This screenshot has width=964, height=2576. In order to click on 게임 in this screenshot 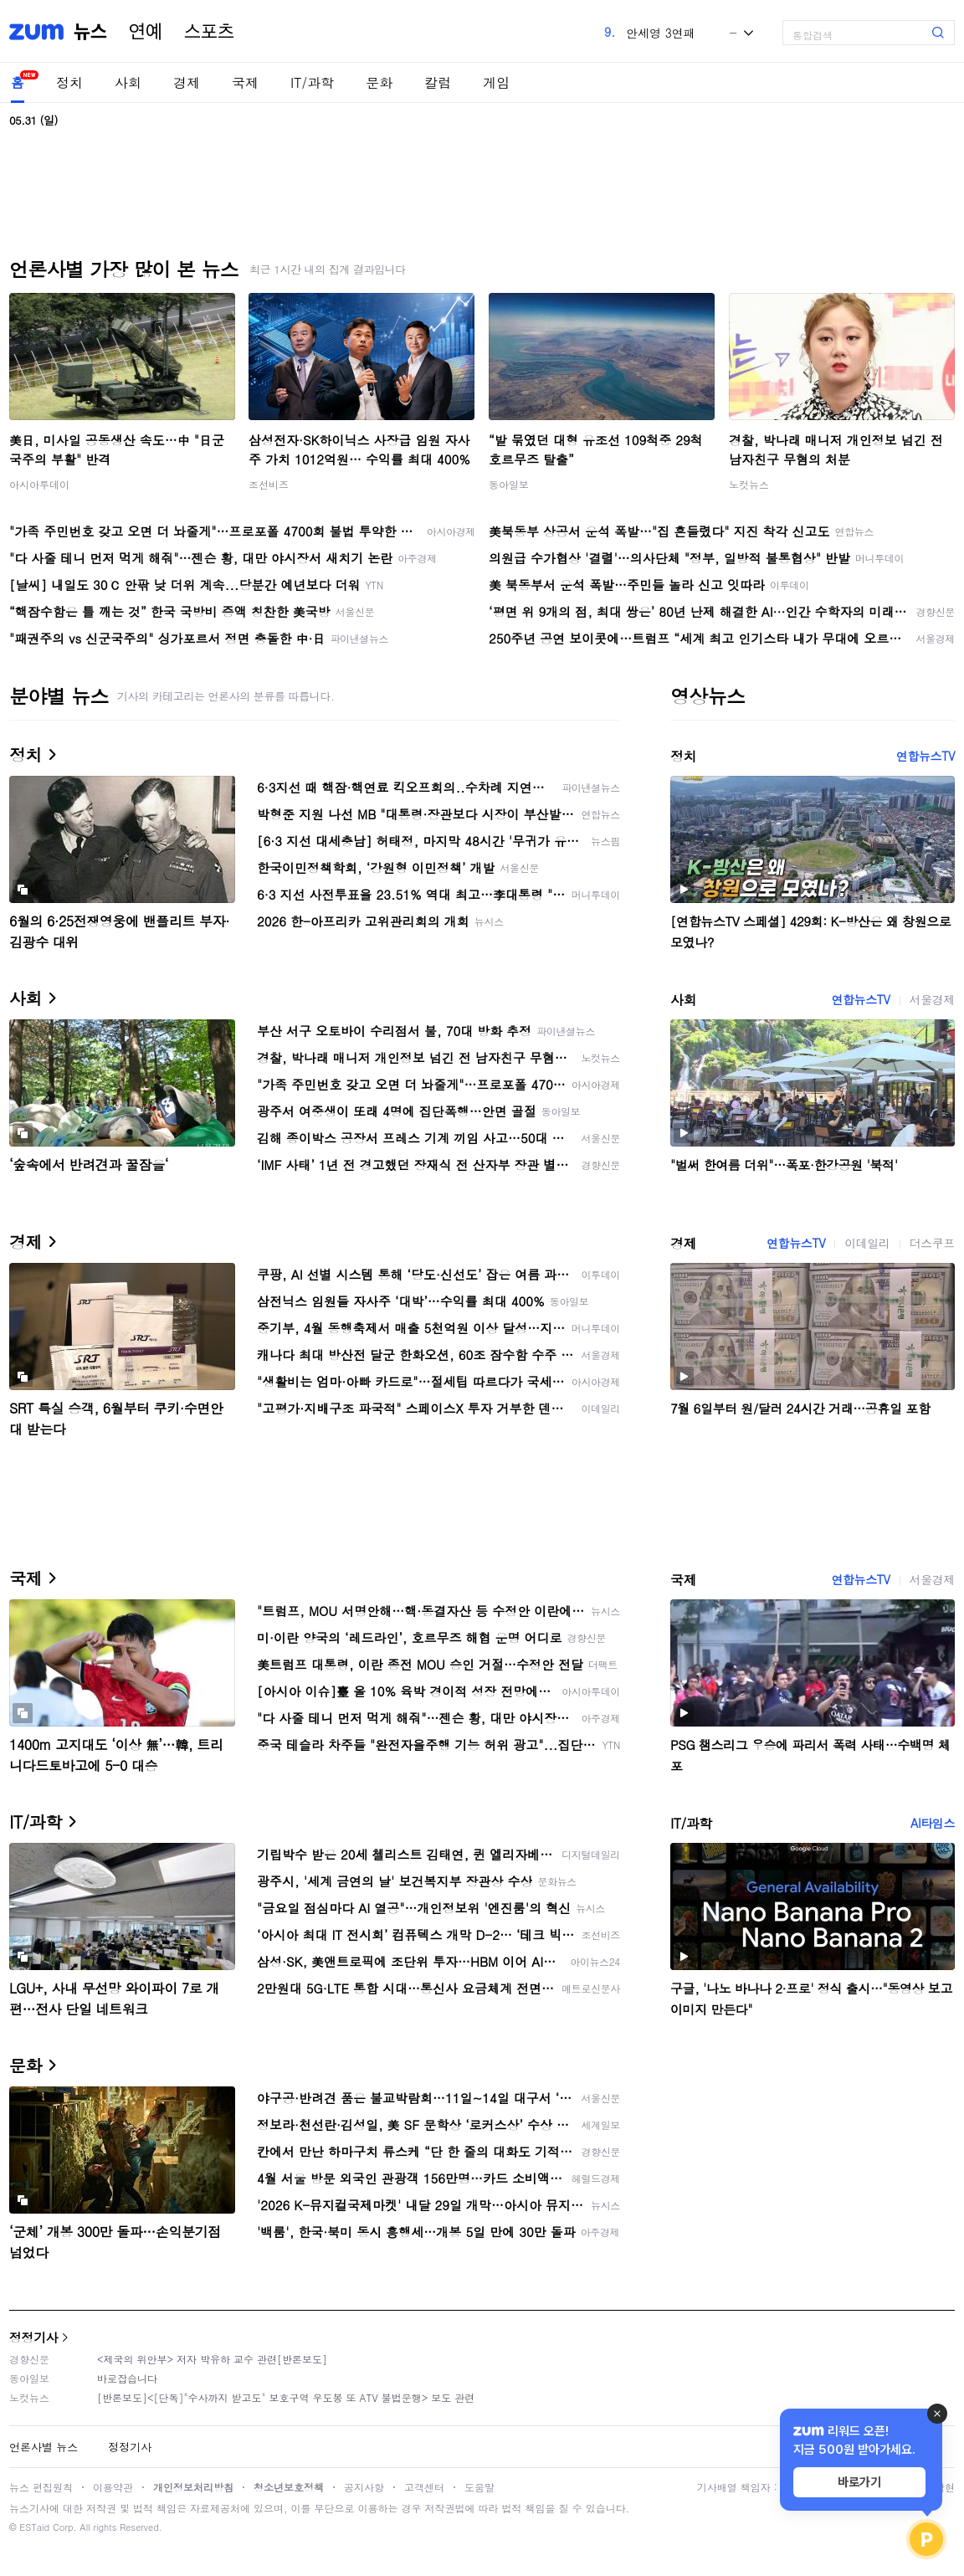, I will do `click(496, 82)`.